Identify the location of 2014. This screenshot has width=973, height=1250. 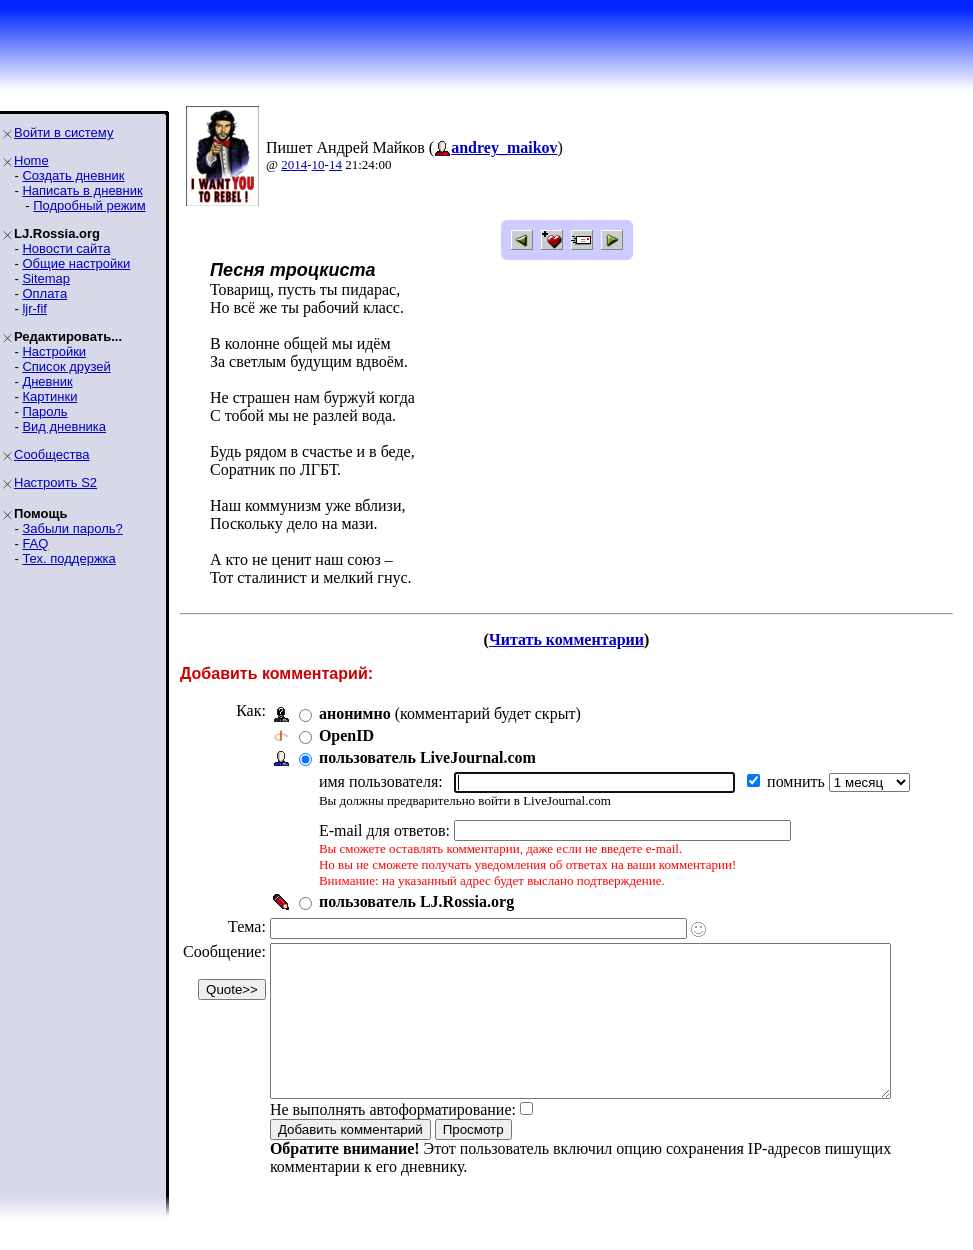
(294, 164).